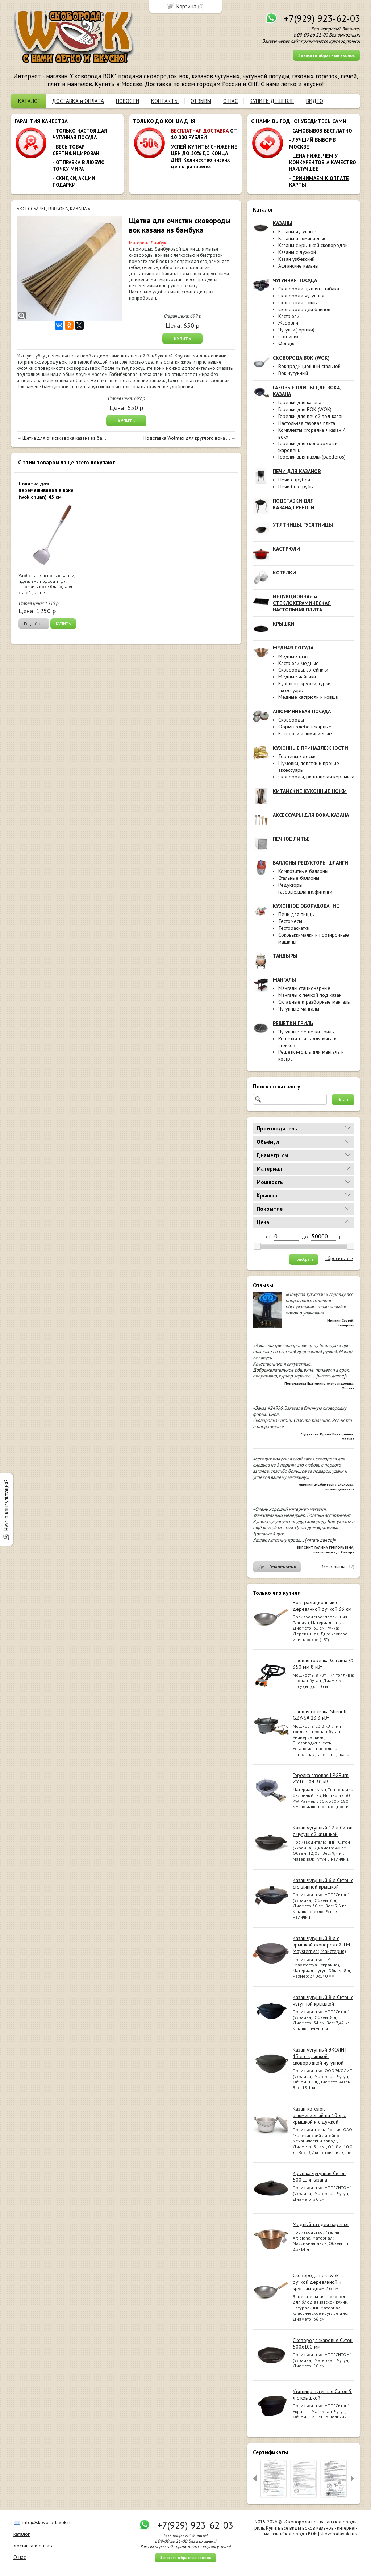 The image size is (371, 2576). I want to click on Чугунные решётки-гриль, so click(306, 1031).